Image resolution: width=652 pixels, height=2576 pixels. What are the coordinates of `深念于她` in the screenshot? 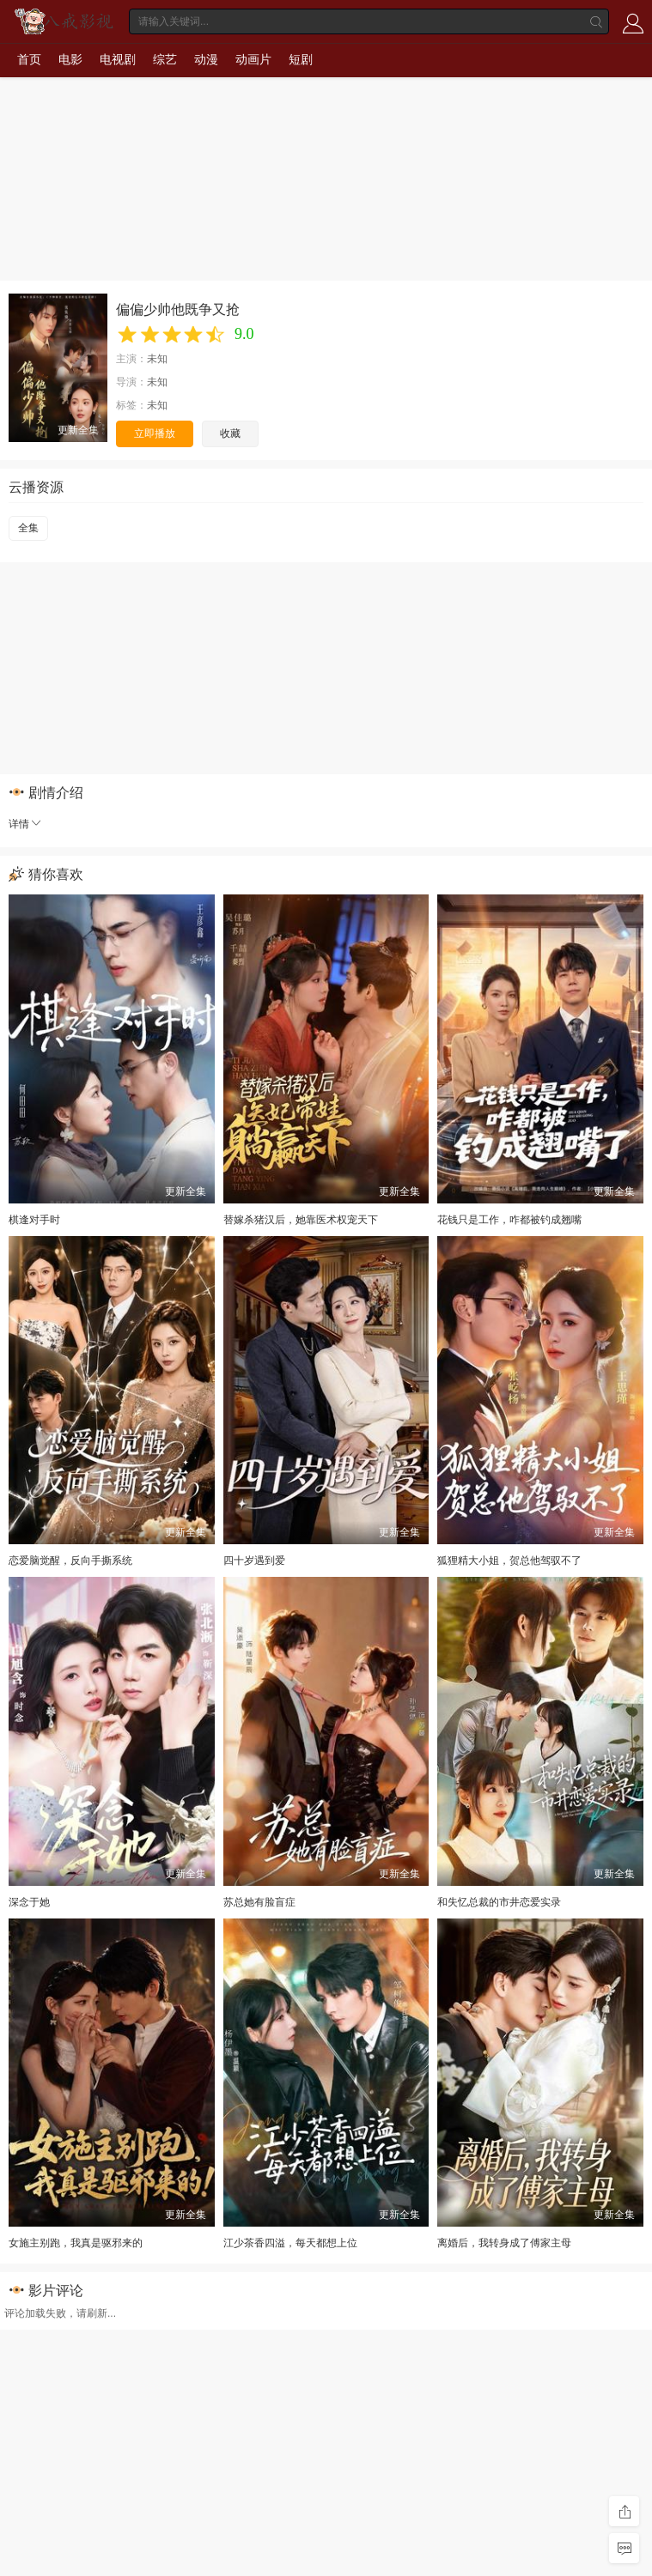 It's located at (29, 1902).